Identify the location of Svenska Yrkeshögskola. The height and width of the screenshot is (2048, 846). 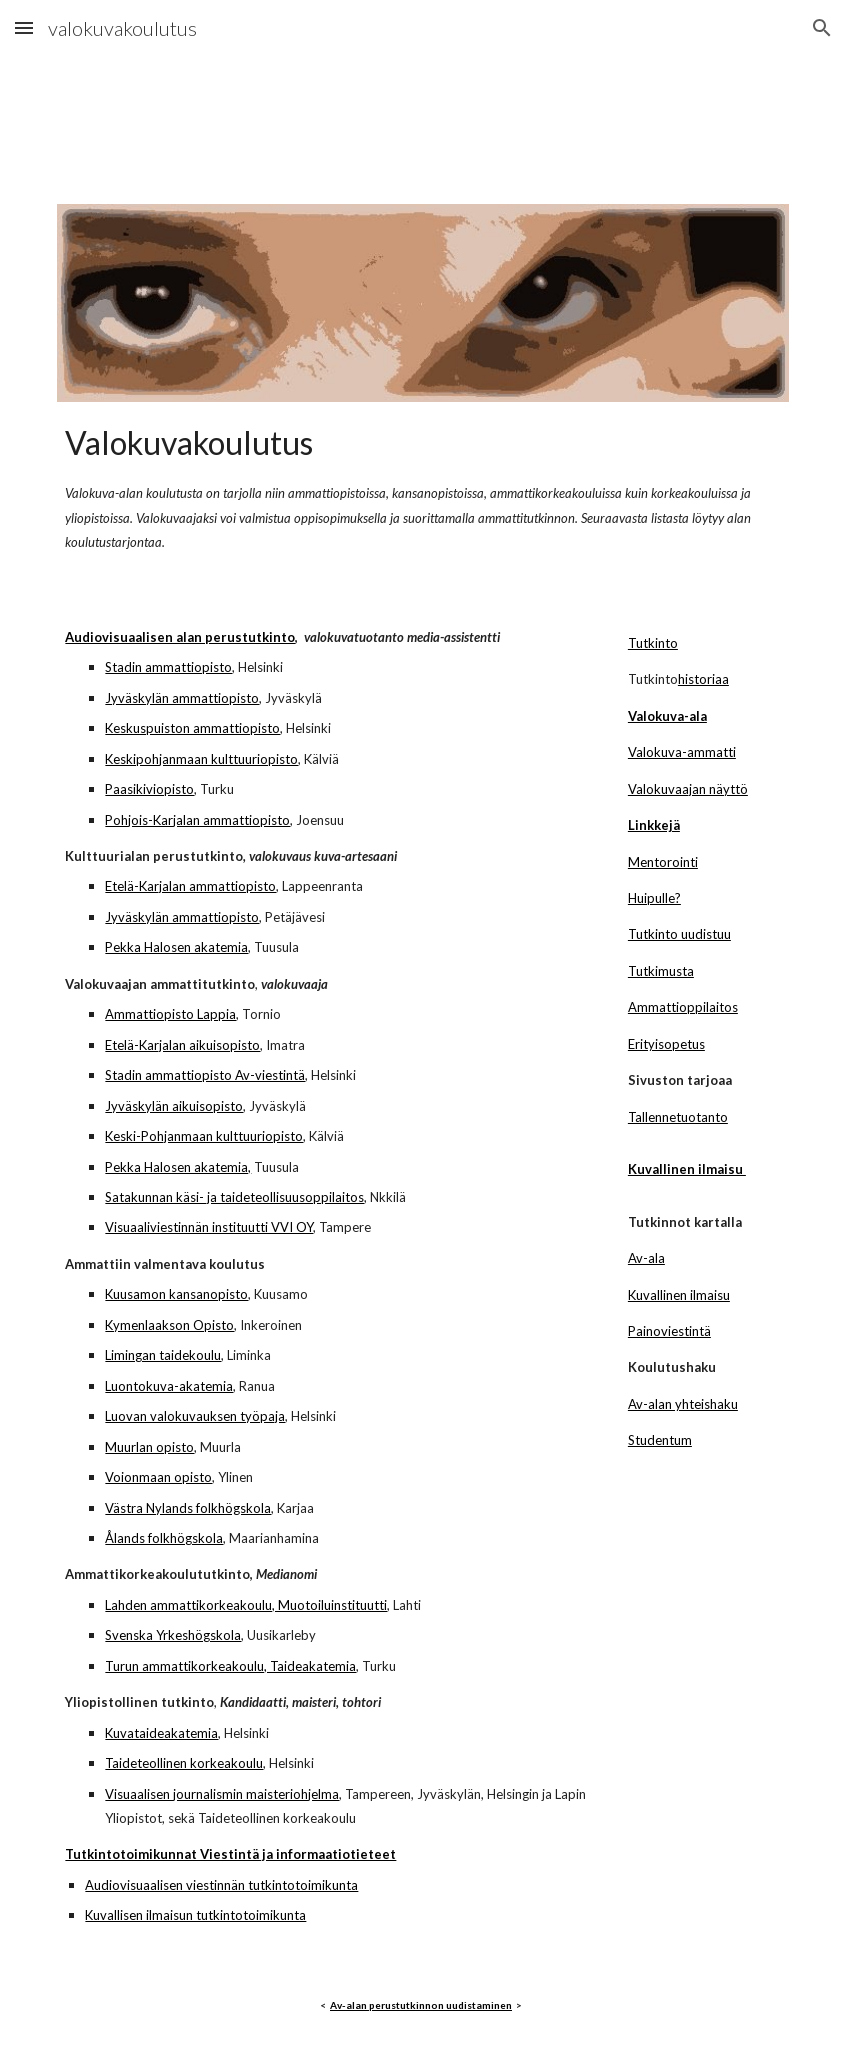
(173, 1635).